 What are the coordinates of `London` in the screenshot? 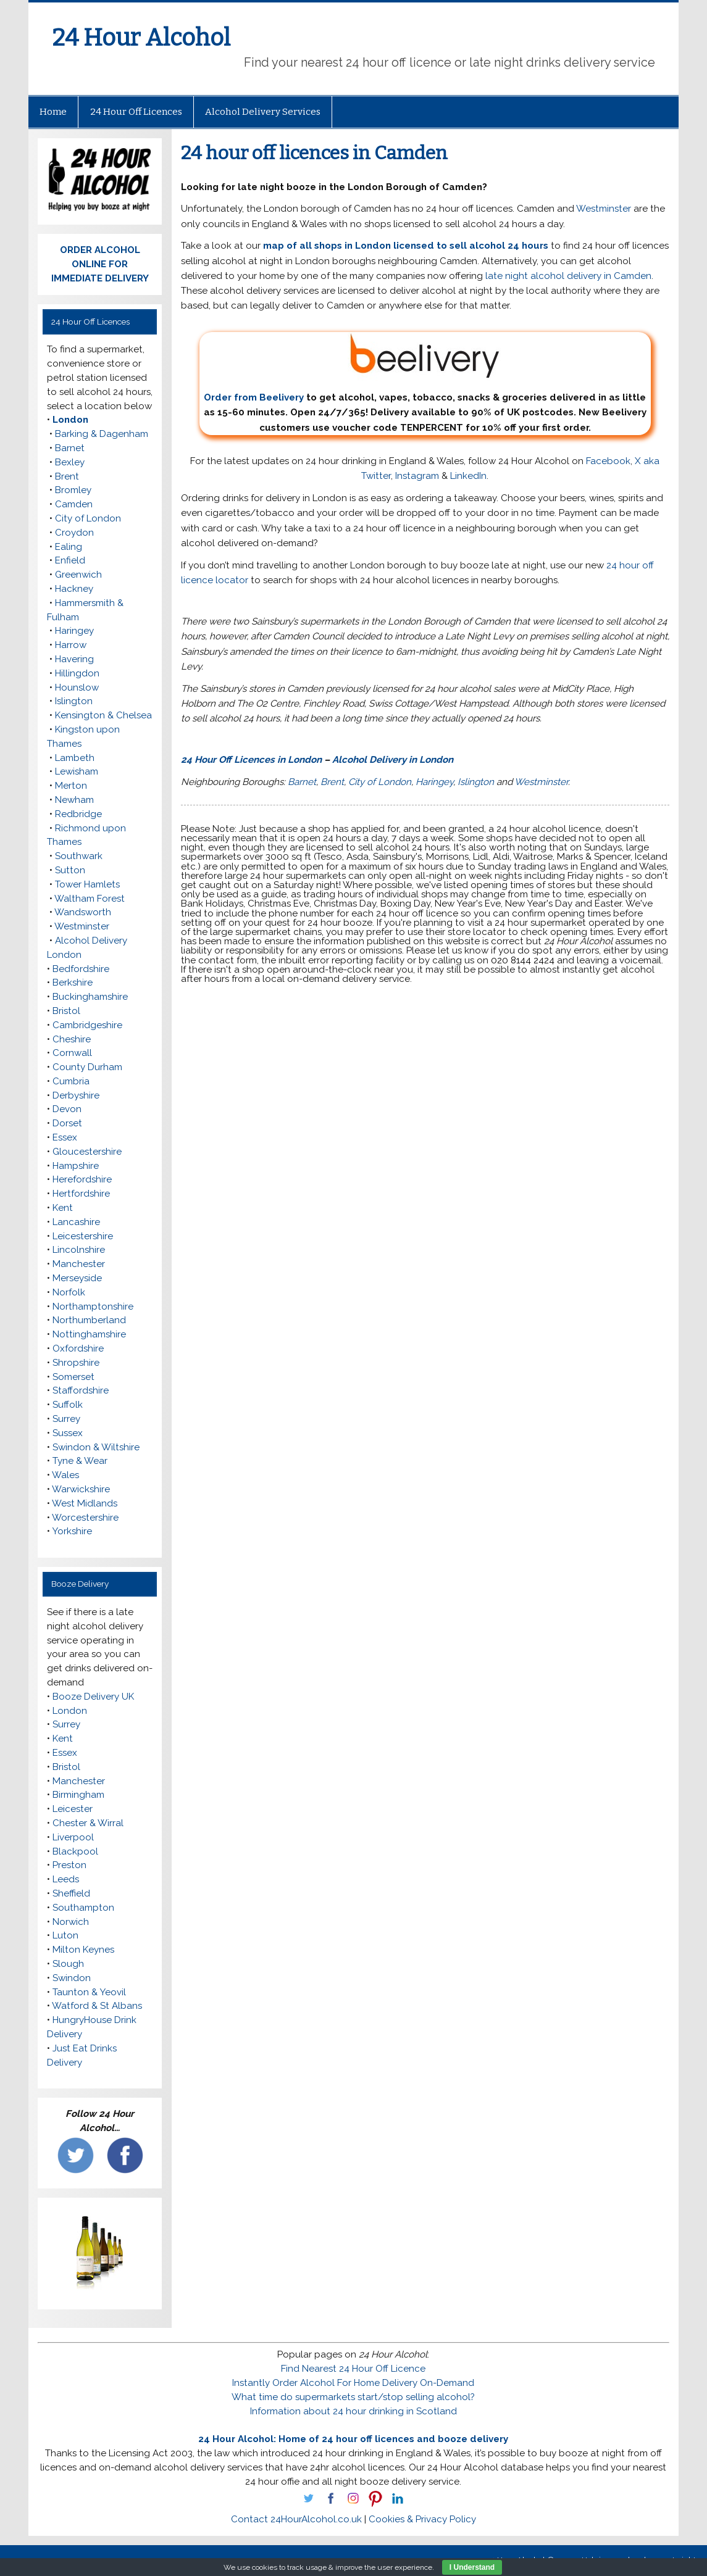 It's located at (70, 419).